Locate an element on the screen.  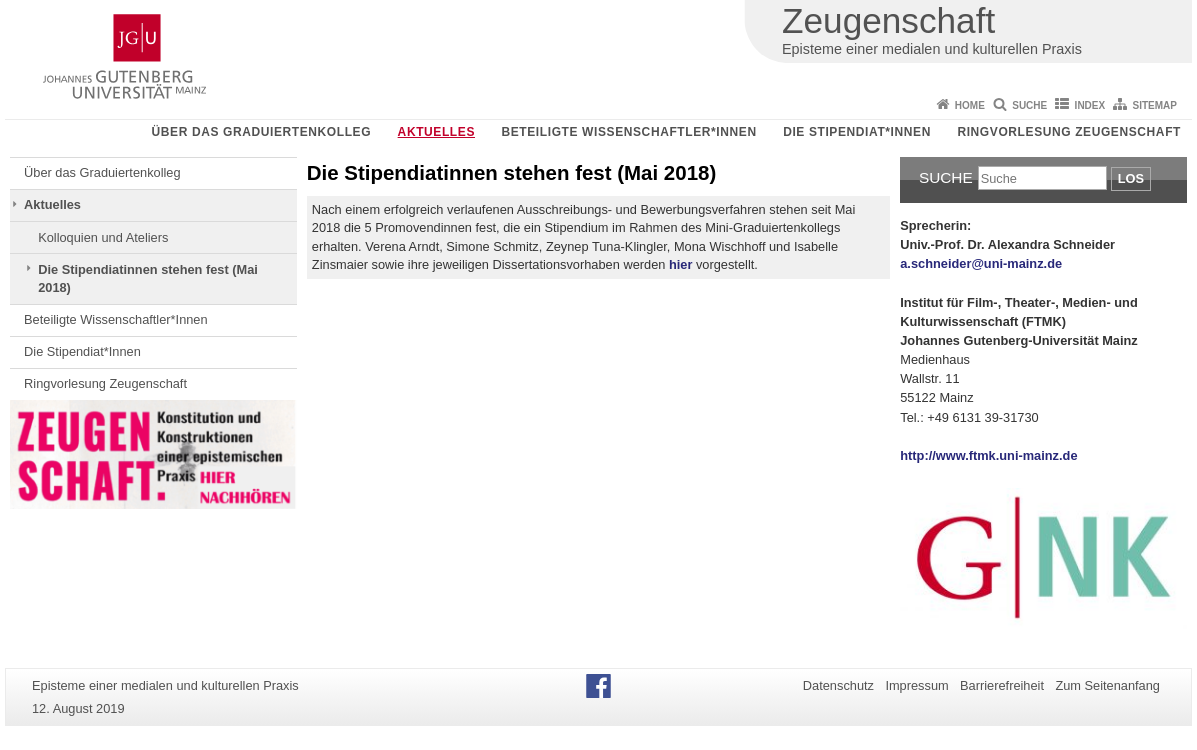
Aktuelles is located at coordinates (436, 132).